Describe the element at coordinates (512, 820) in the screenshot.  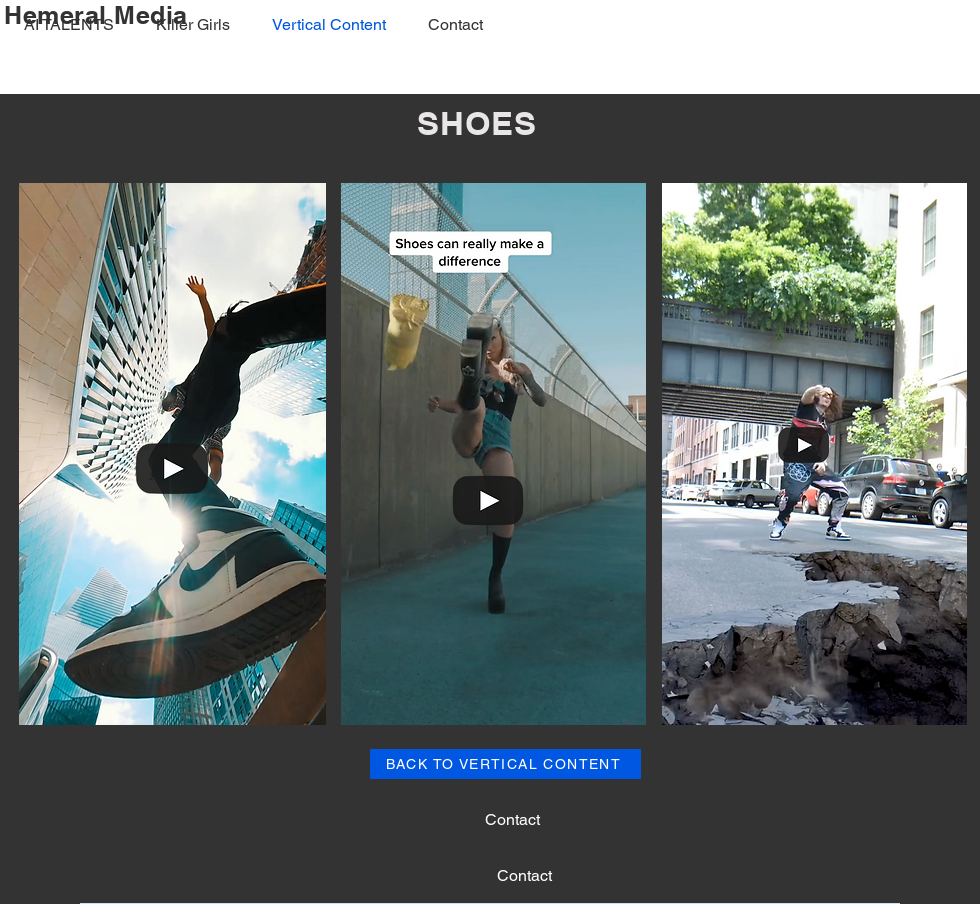
I see `[Contact]` at that location.